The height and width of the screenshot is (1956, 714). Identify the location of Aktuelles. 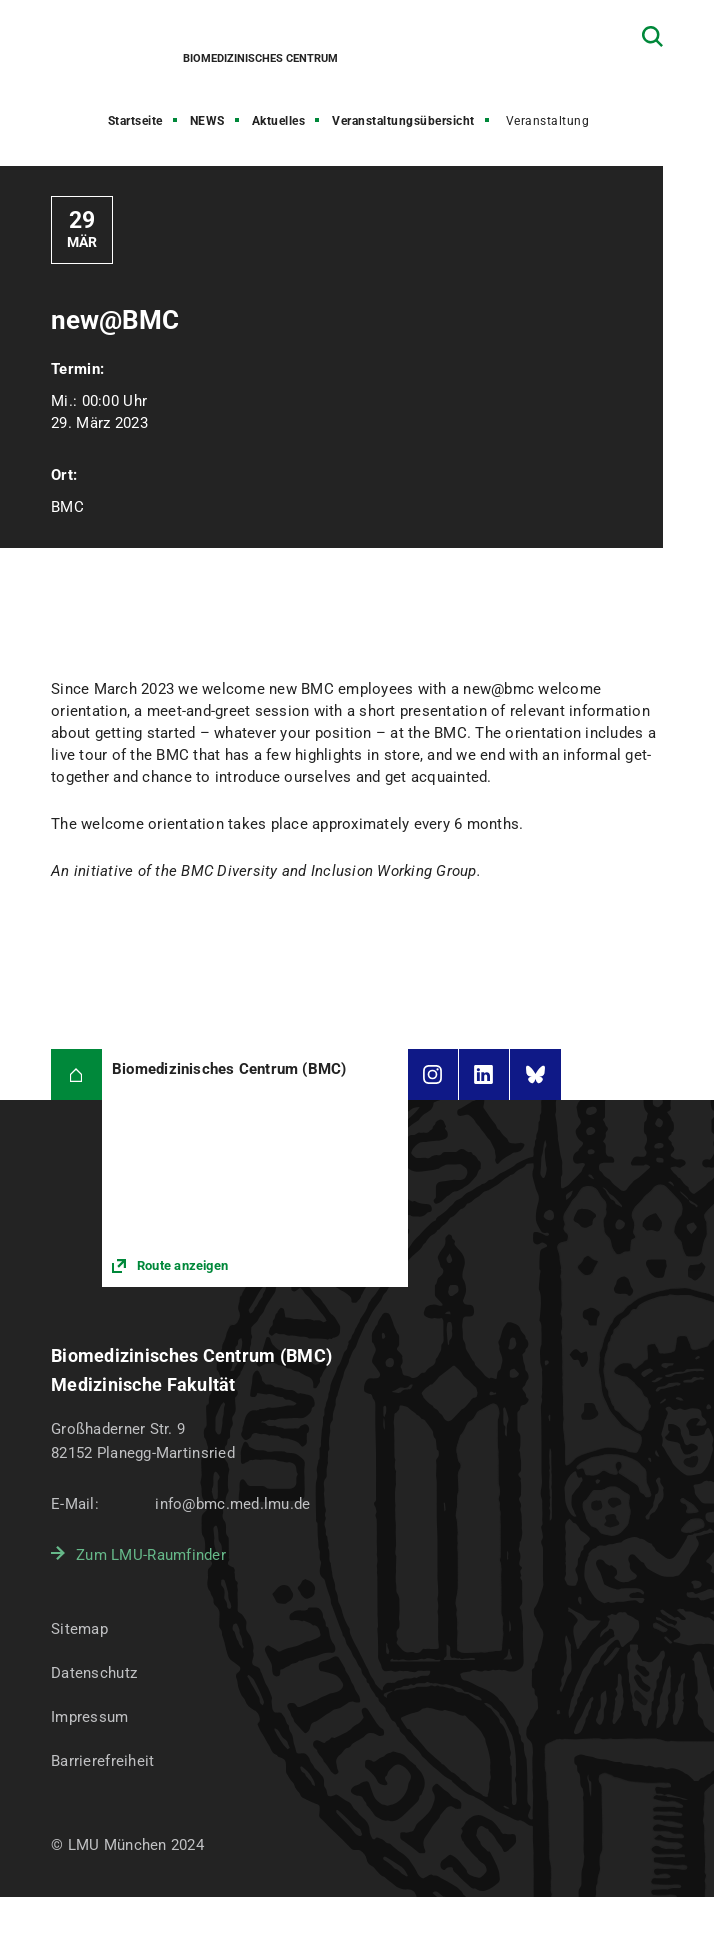
(279, 121).